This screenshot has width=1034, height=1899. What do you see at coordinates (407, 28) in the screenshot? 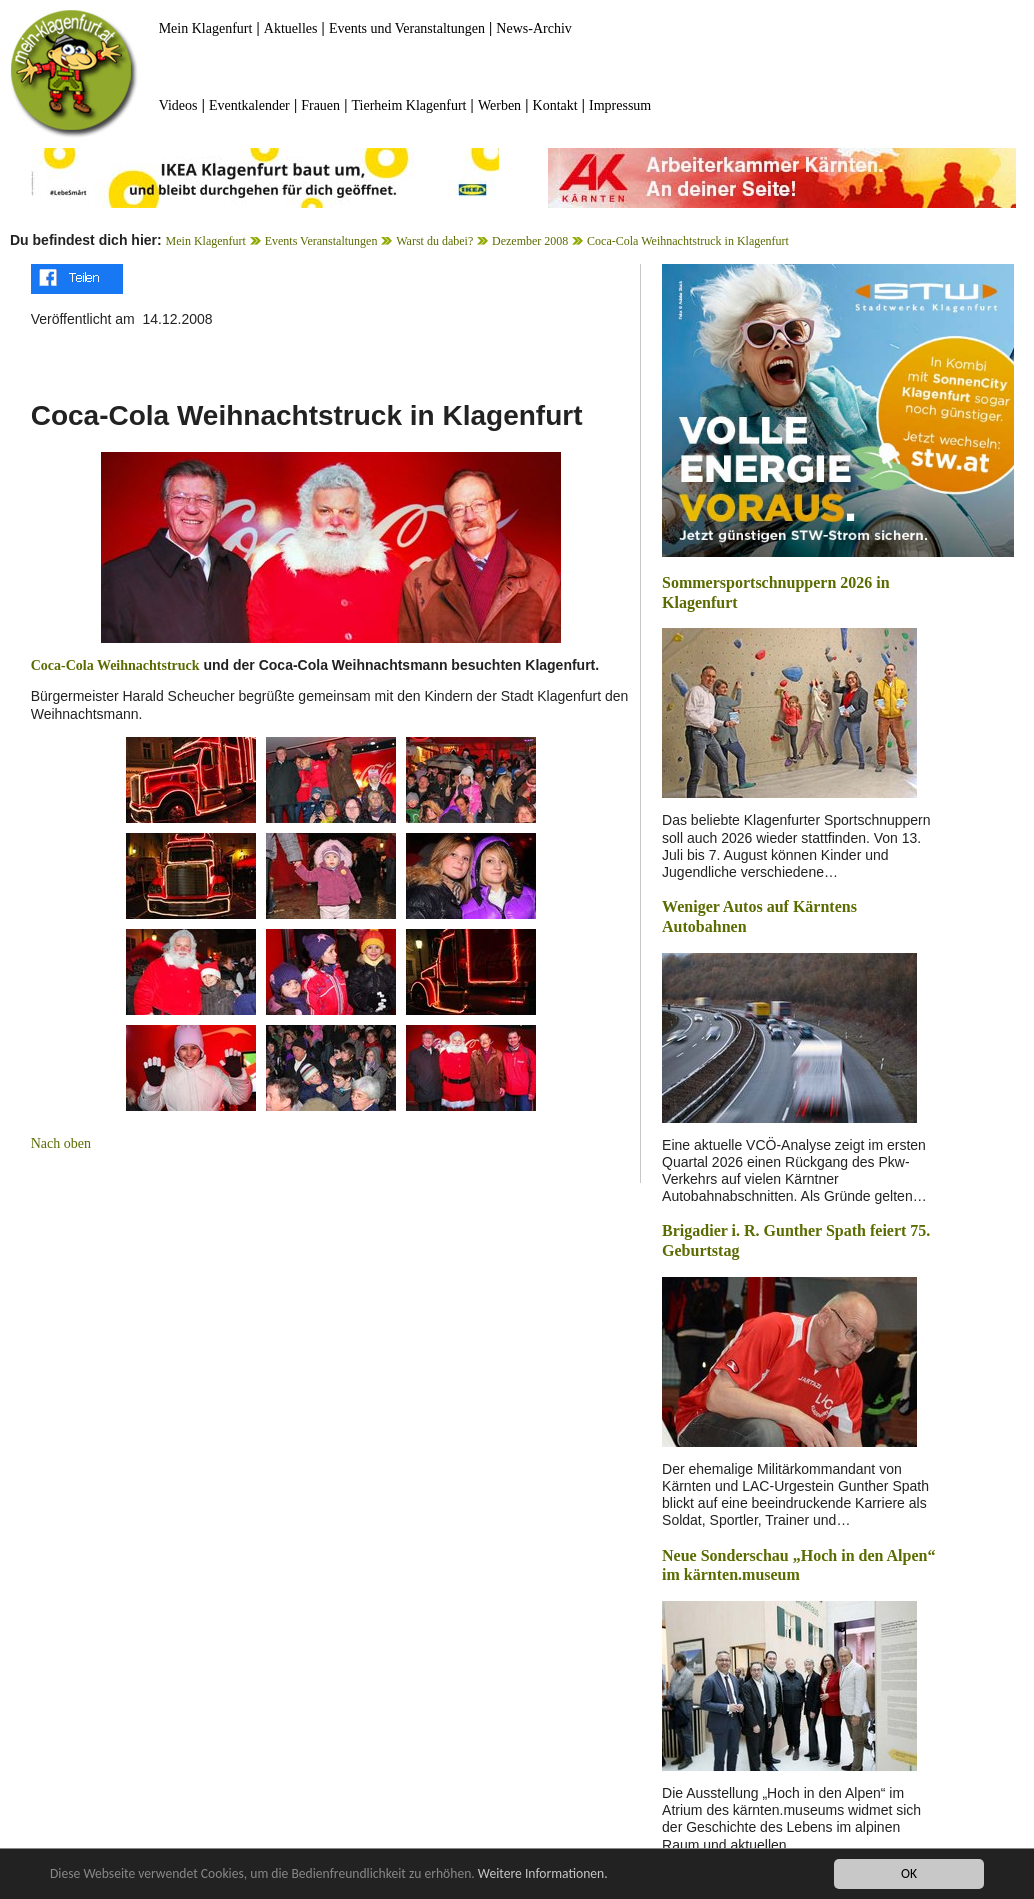
I see `Events und Veranstaltungen` at bounding box center [407, 28].